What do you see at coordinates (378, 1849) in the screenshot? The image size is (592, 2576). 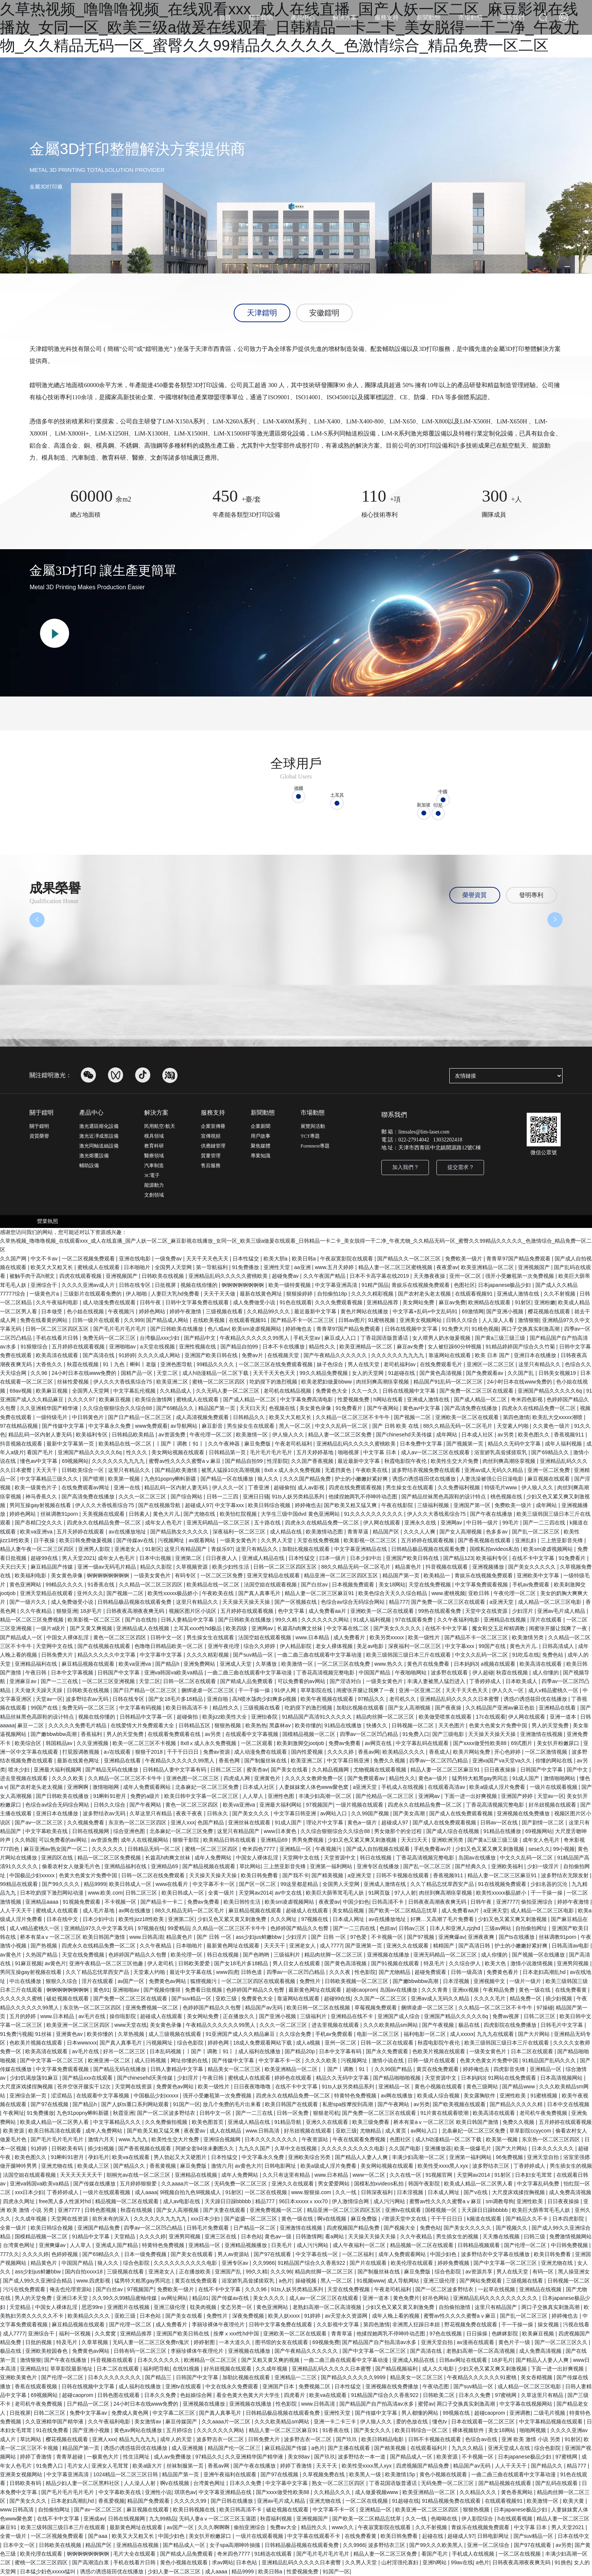 I see `国产成人自拍视频在线观看` at bounding box center [378, 1849].